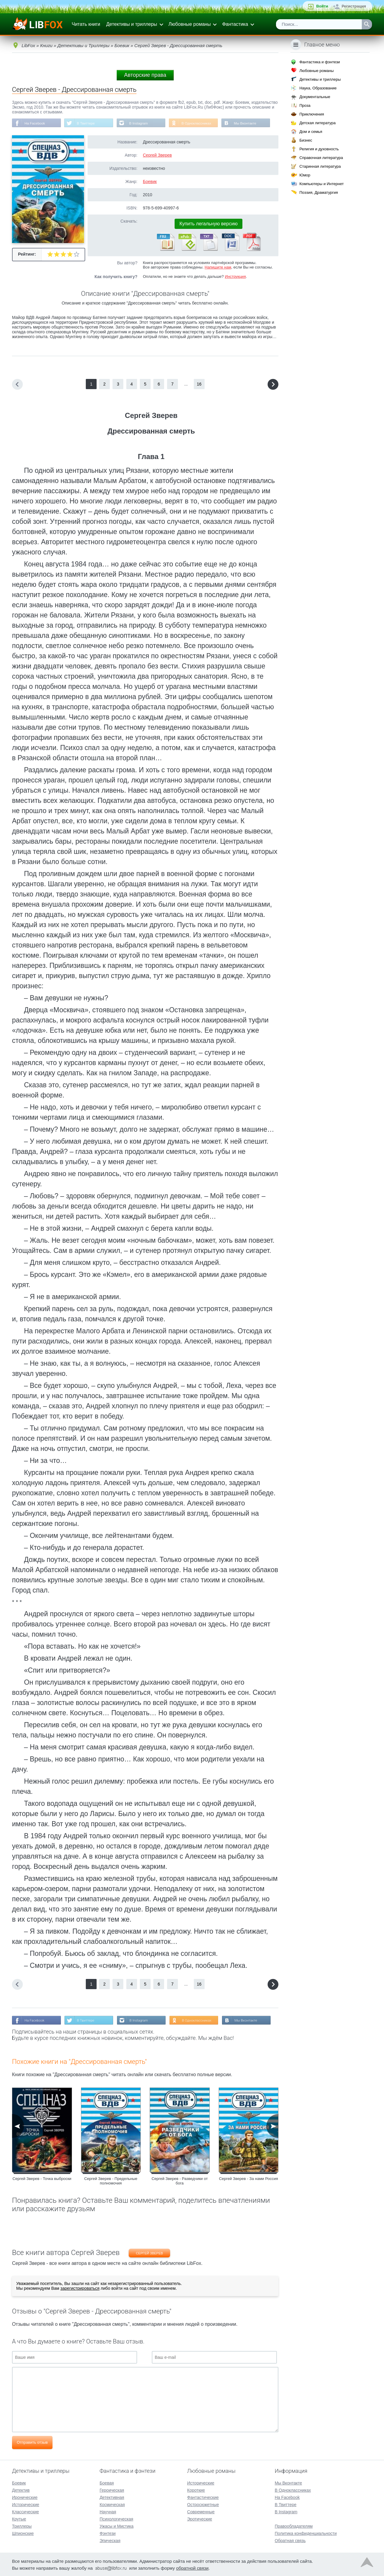 This screenshot has height=2576, width=384. Describe the element at coordinates (310, 131) in the screenshot. I see `Дом и семья` at that location.